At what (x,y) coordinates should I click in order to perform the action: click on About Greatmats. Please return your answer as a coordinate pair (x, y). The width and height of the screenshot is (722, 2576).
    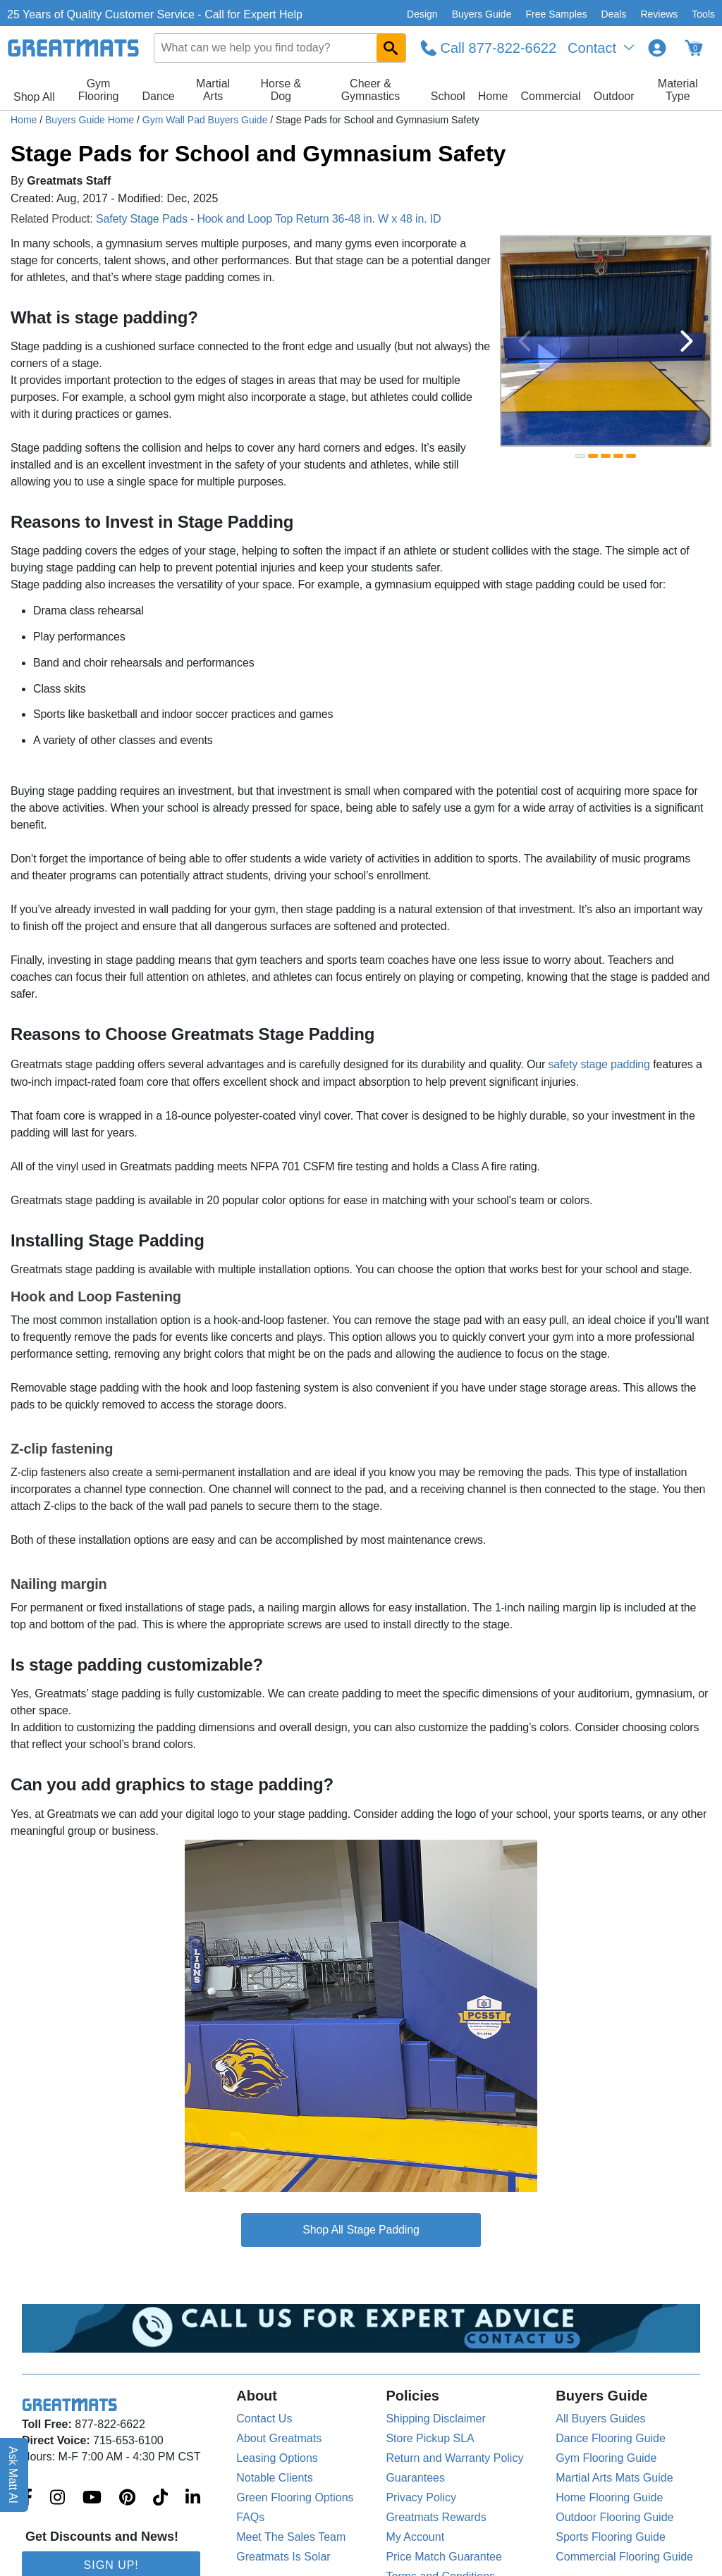
    Looking at the image, I should click on (279, 2438).